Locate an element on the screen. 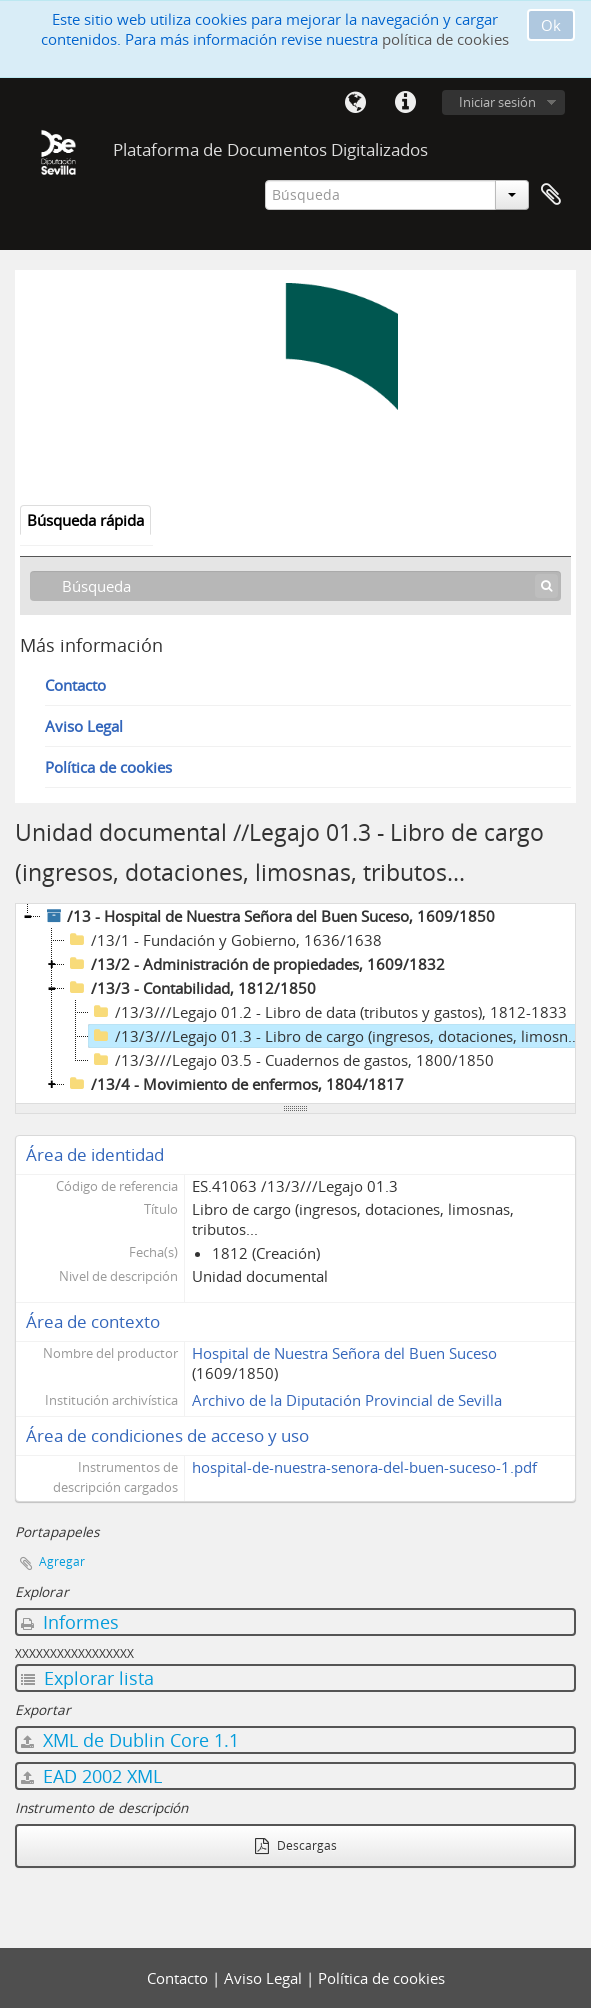  Enlaces rápidos is located at coordinates (405, 103).